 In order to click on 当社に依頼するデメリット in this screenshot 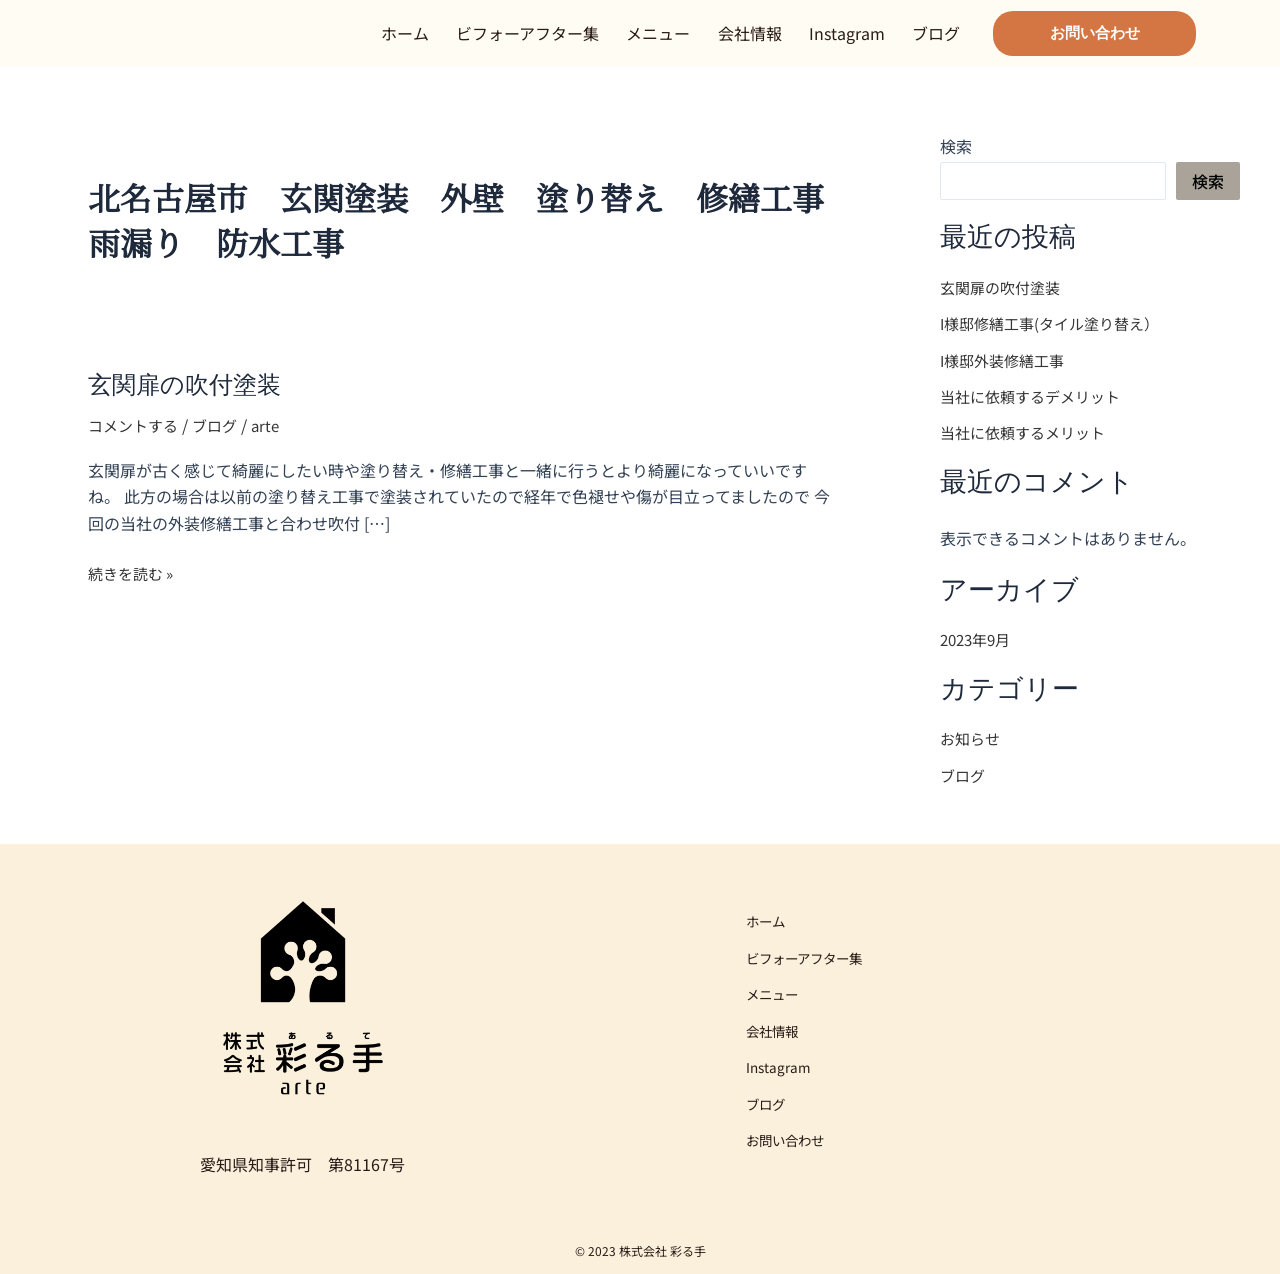, I will do `click(1036, 415)`.